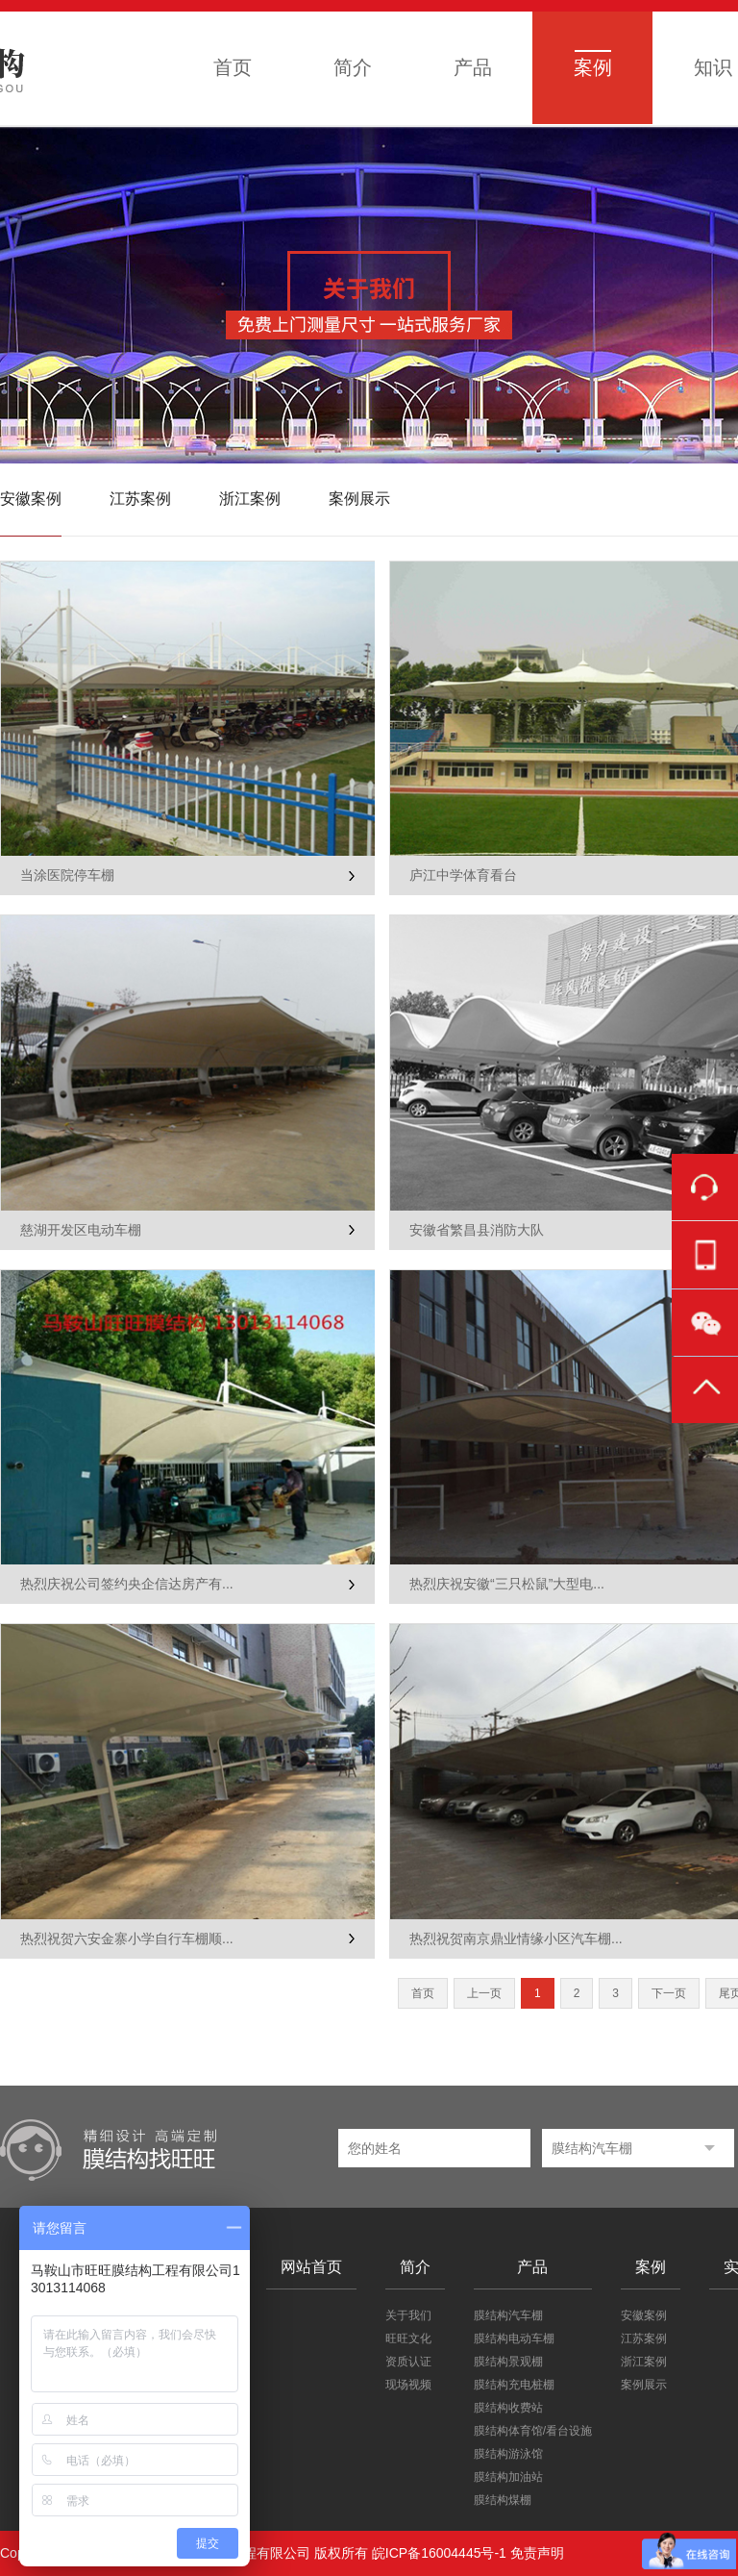  Describe the element at coordinates (514, 2384) in the screenshot. I see `膜结构充电桩棚` at that location.